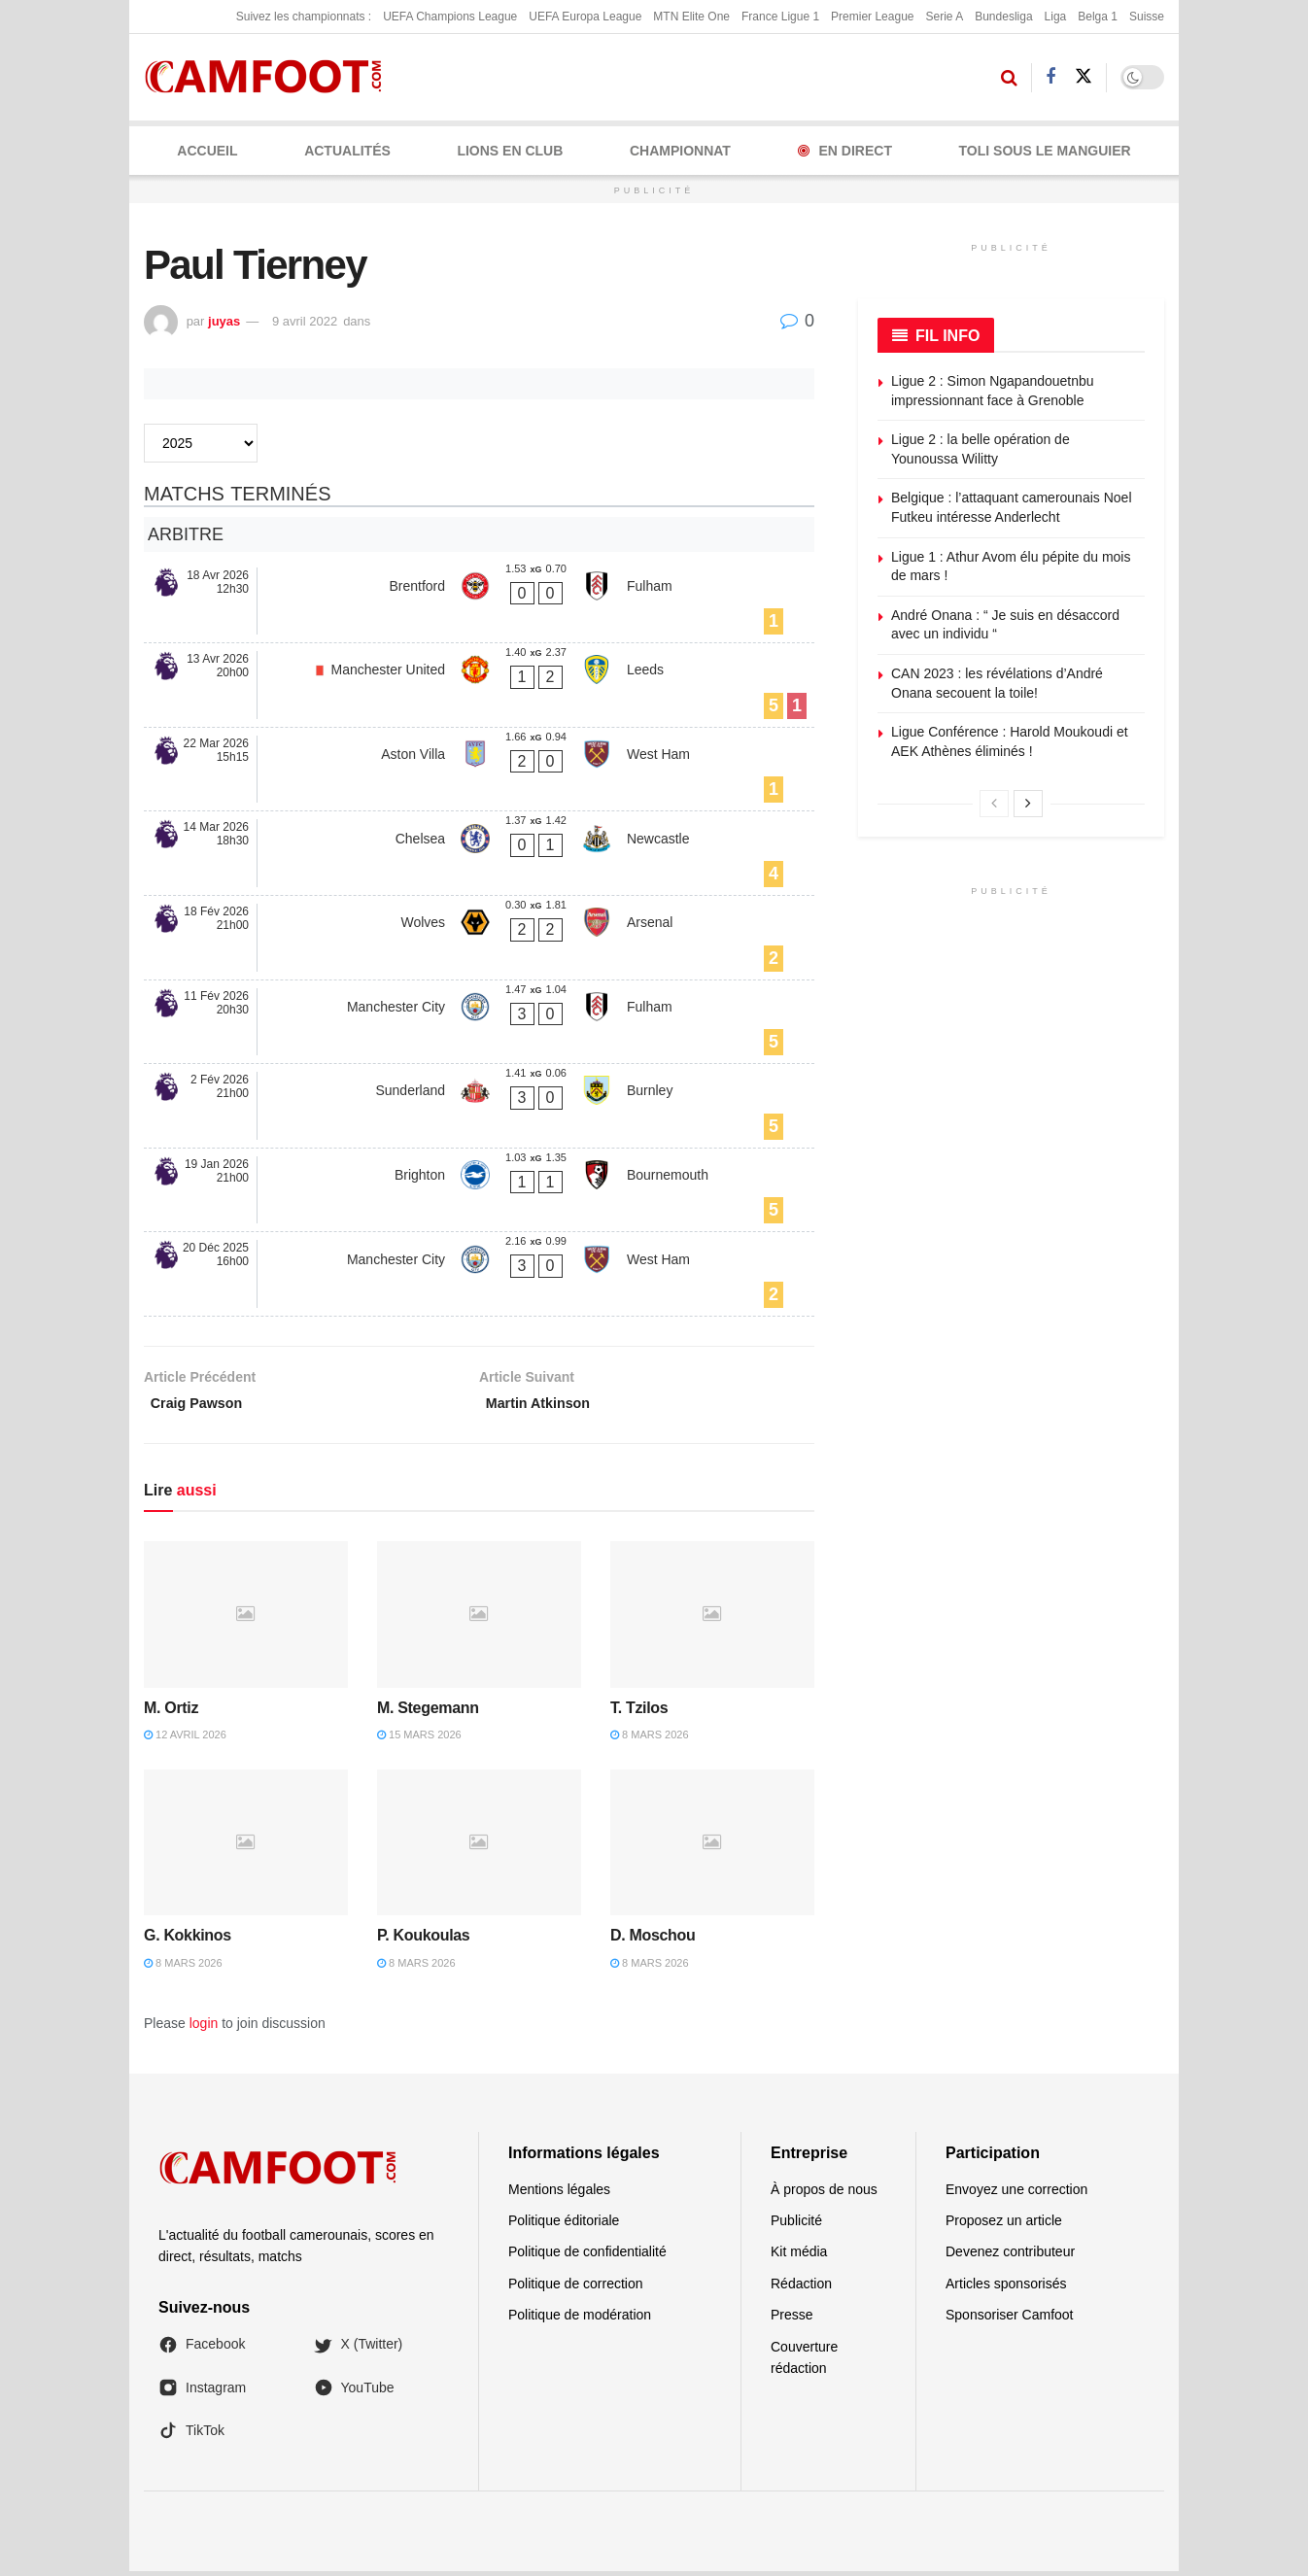 This screenshot has height=2576, width=1308. Describe the element at coordinates (801, 2288) in the screenshot. I see `Rédaction` at that location.